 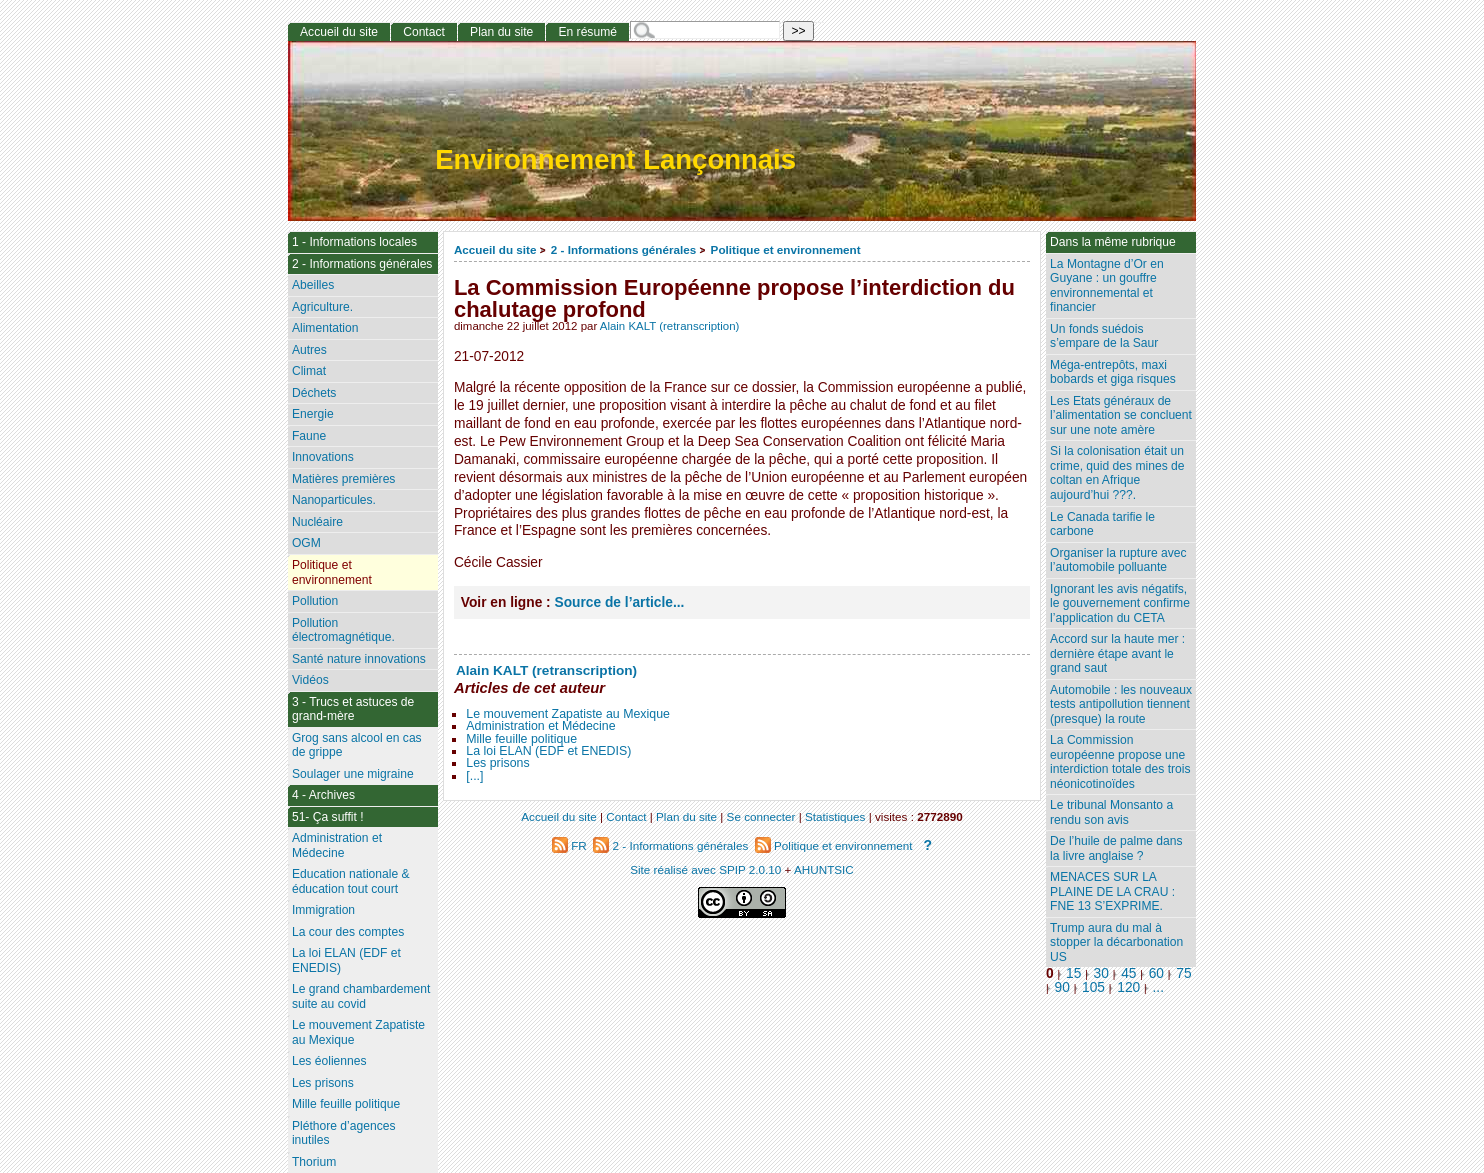 What do you see at coordinates (361, 996) in the screenshot?
I see `Le grand chambardement suite au covid` at bounding box center [361, 996].